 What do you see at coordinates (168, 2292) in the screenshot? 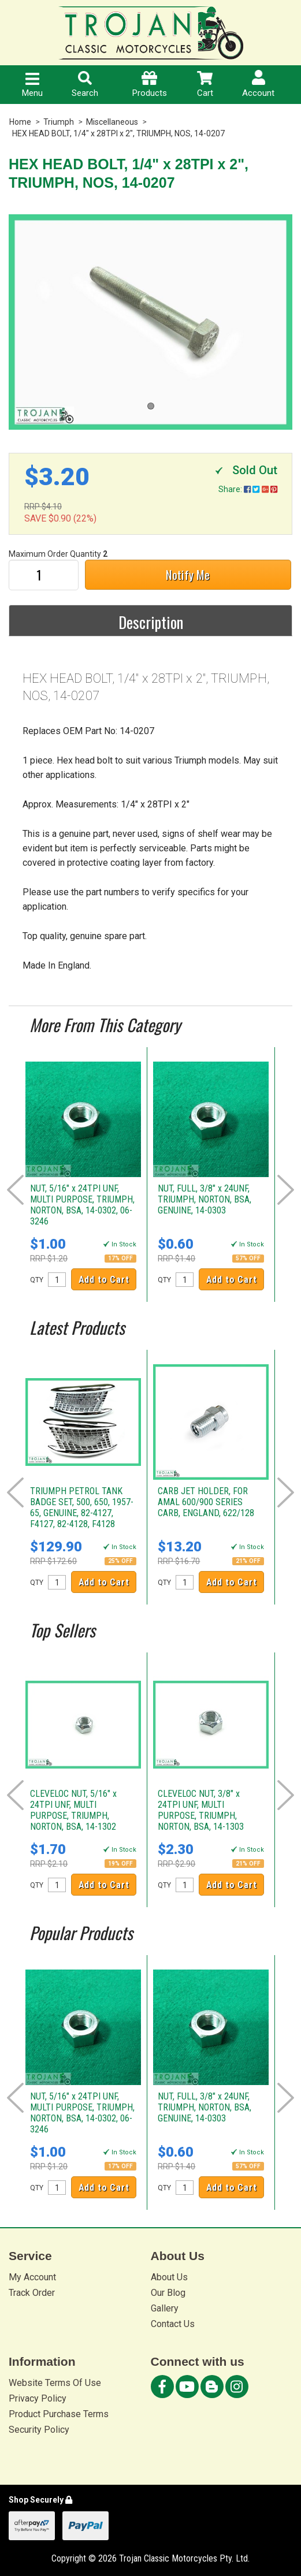
I see `Our Blog` at bounding box center [168, 2292].